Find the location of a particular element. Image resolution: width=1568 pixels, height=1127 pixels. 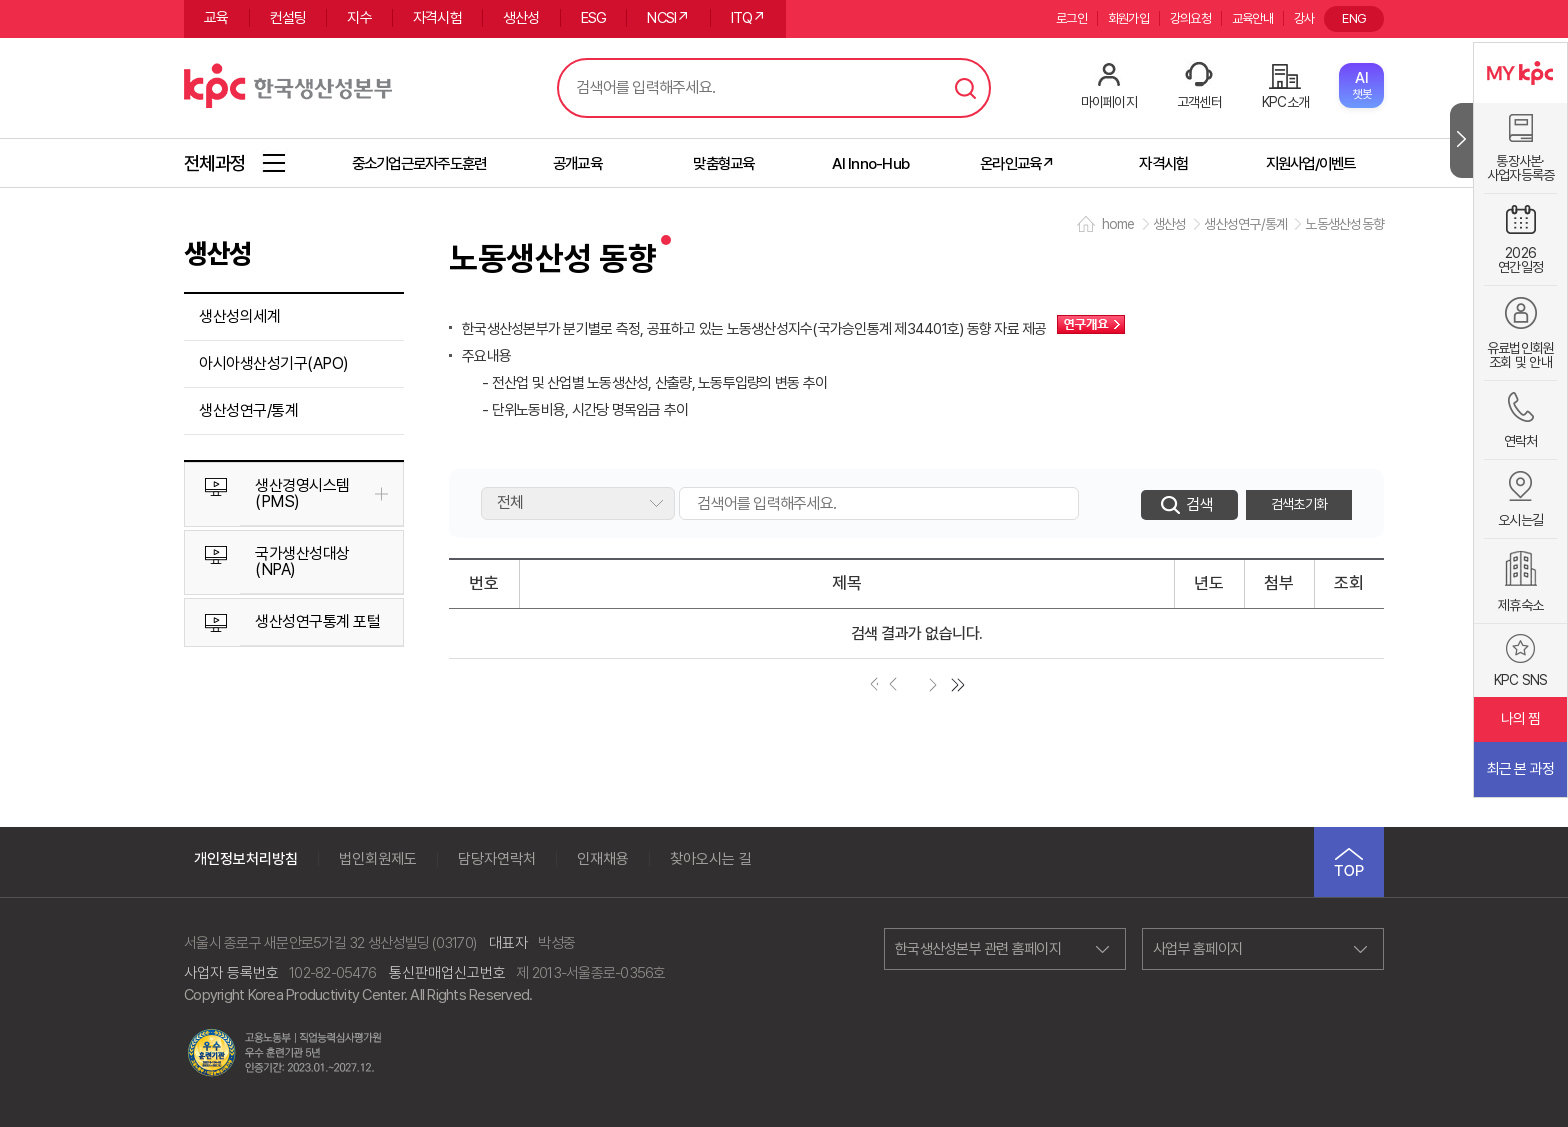

검색 is located at coordinates (966, 88).